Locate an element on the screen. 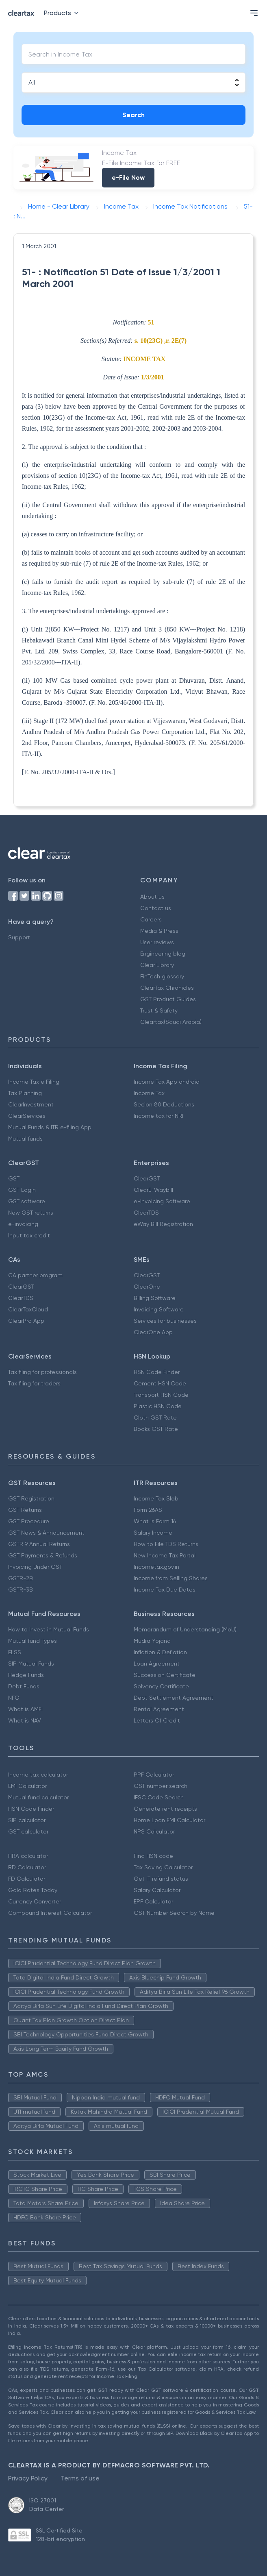 This screenshot has width=267, height=2576. Mutual Funds & ITR e-filing App is located at coordinates (49, 1127).